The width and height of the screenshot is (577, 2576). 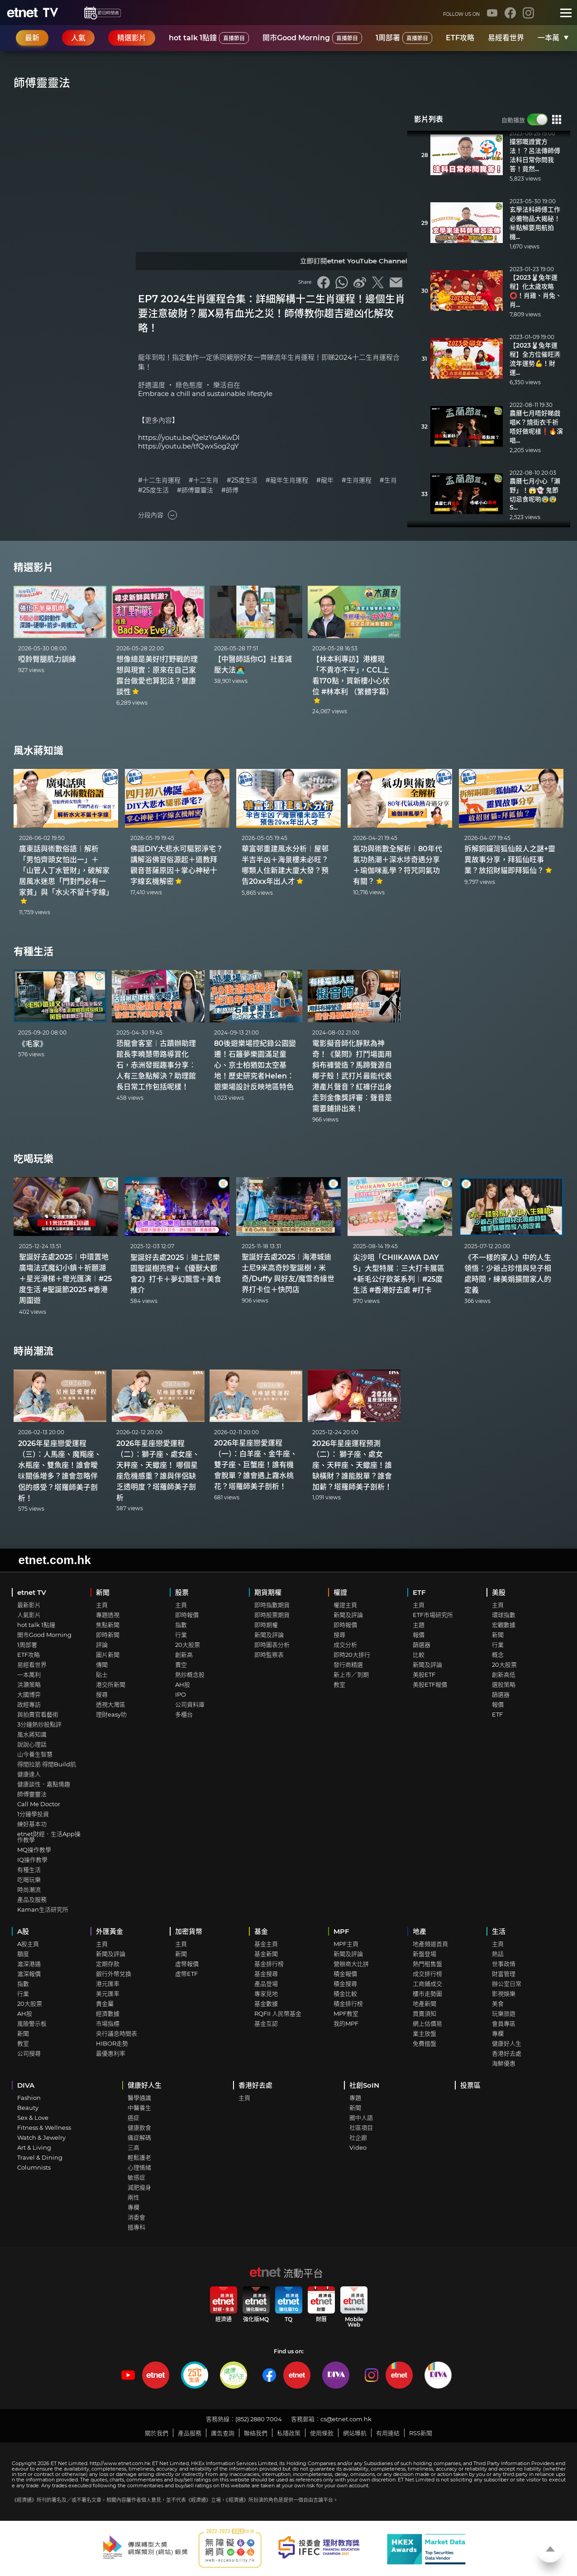 What do you see at coordinates (255, 2433) in the screenshot?
I see `聯絡我們` at bounding box center [255, 2433].